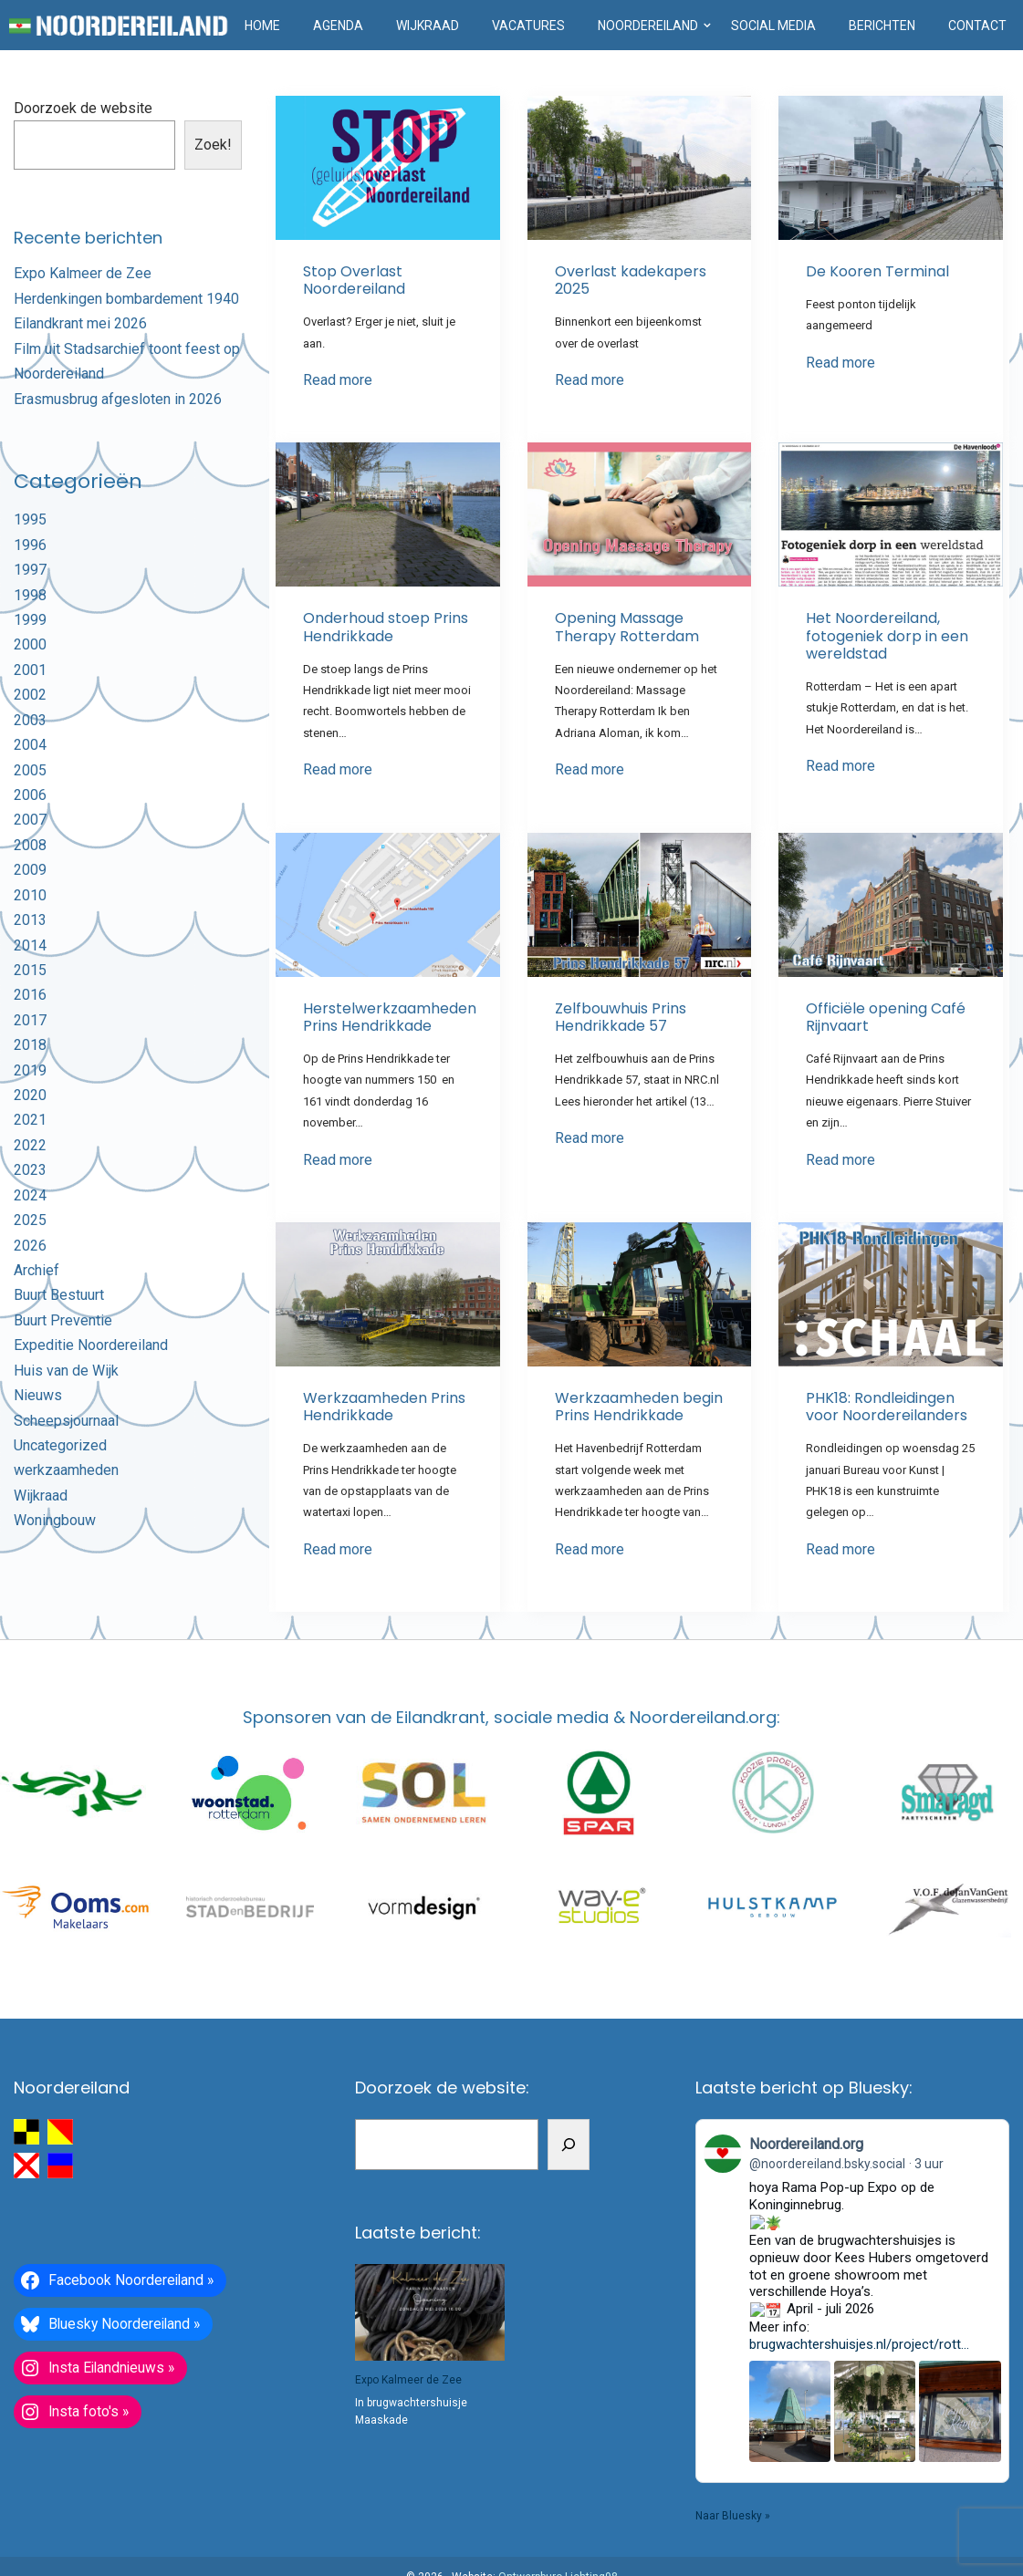 The height and width of the screenshot is (2576, 1023). What do you see at coordinates (30, 1119) in the screenshot?
I see `2021` at bounding box center [30, 1119].